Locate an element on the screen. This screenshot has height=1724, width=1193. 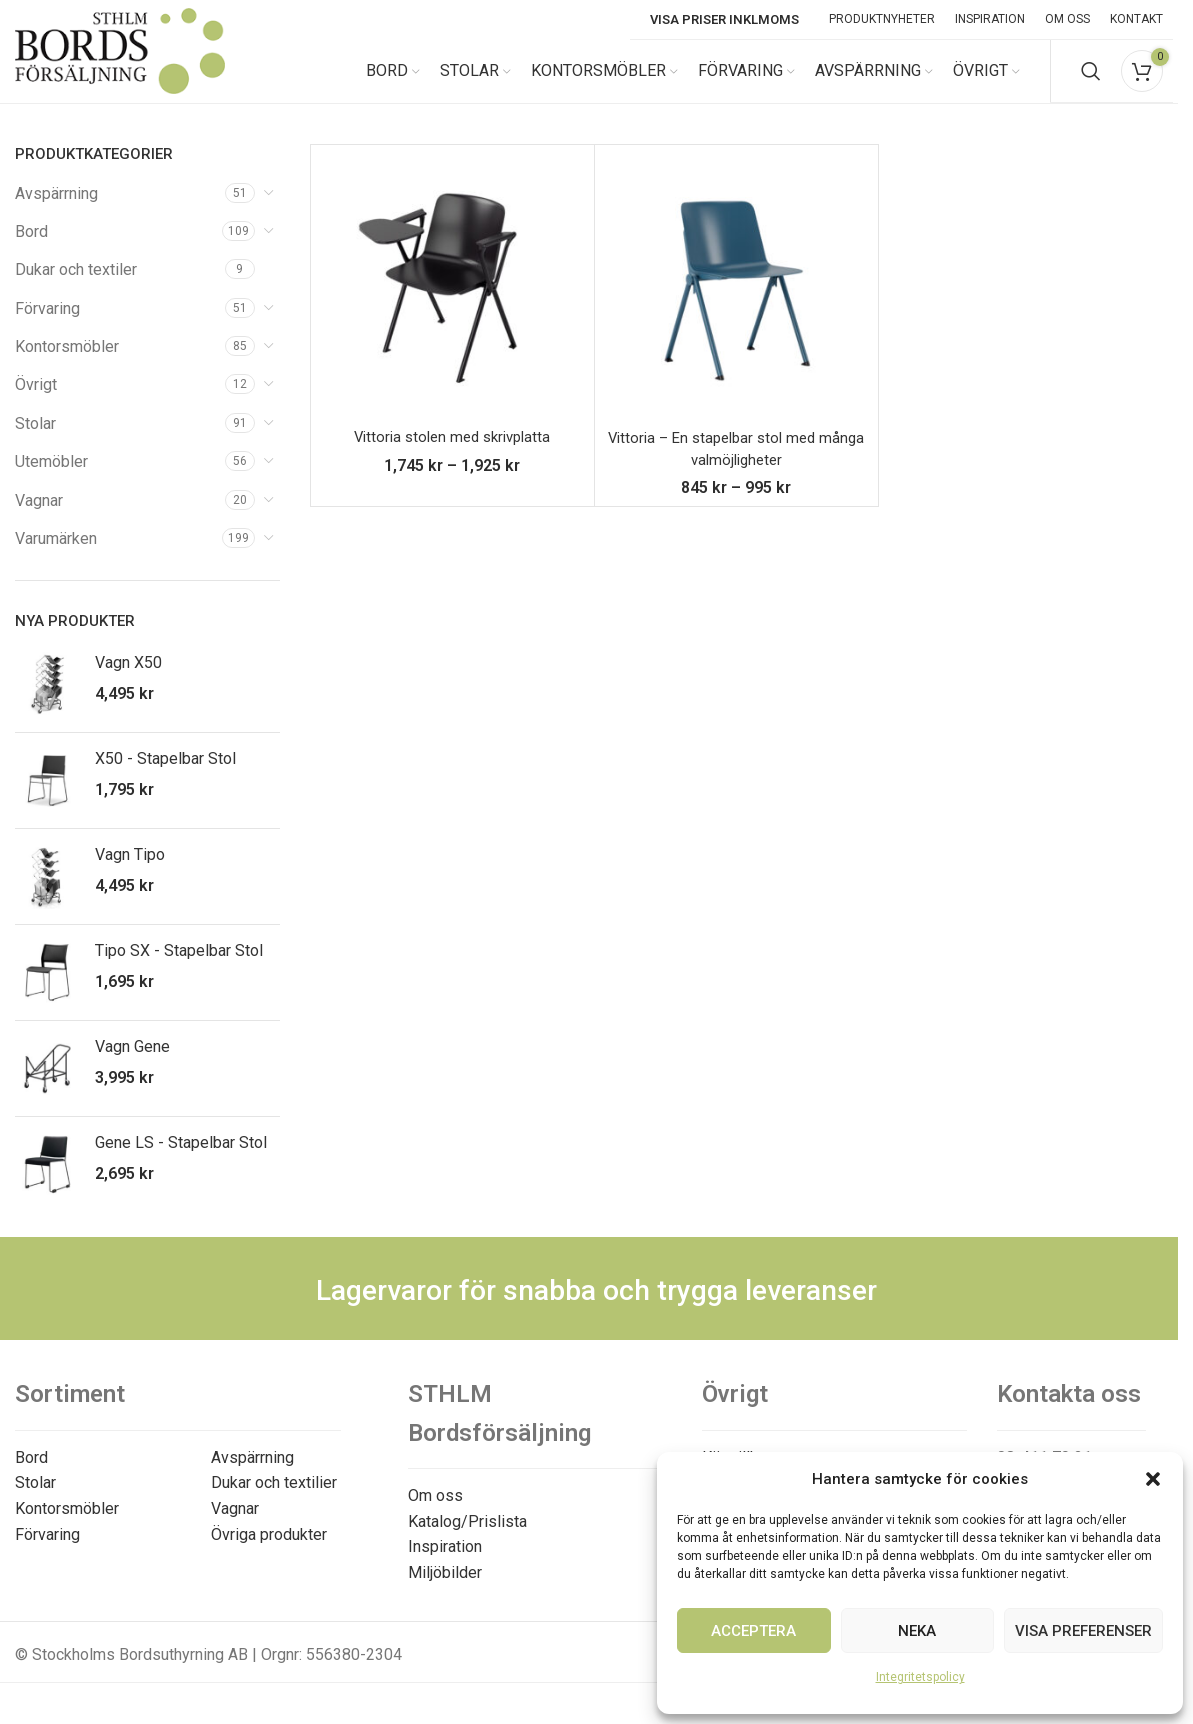
Bord is located at coordinates (31, 248).